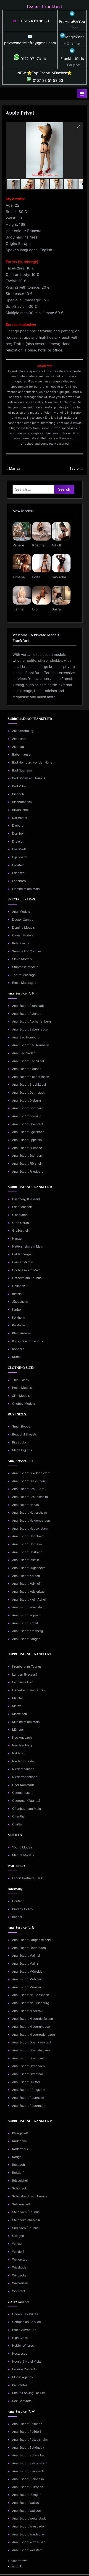  I want to click on Heldenbergen, so click(22, 1254).